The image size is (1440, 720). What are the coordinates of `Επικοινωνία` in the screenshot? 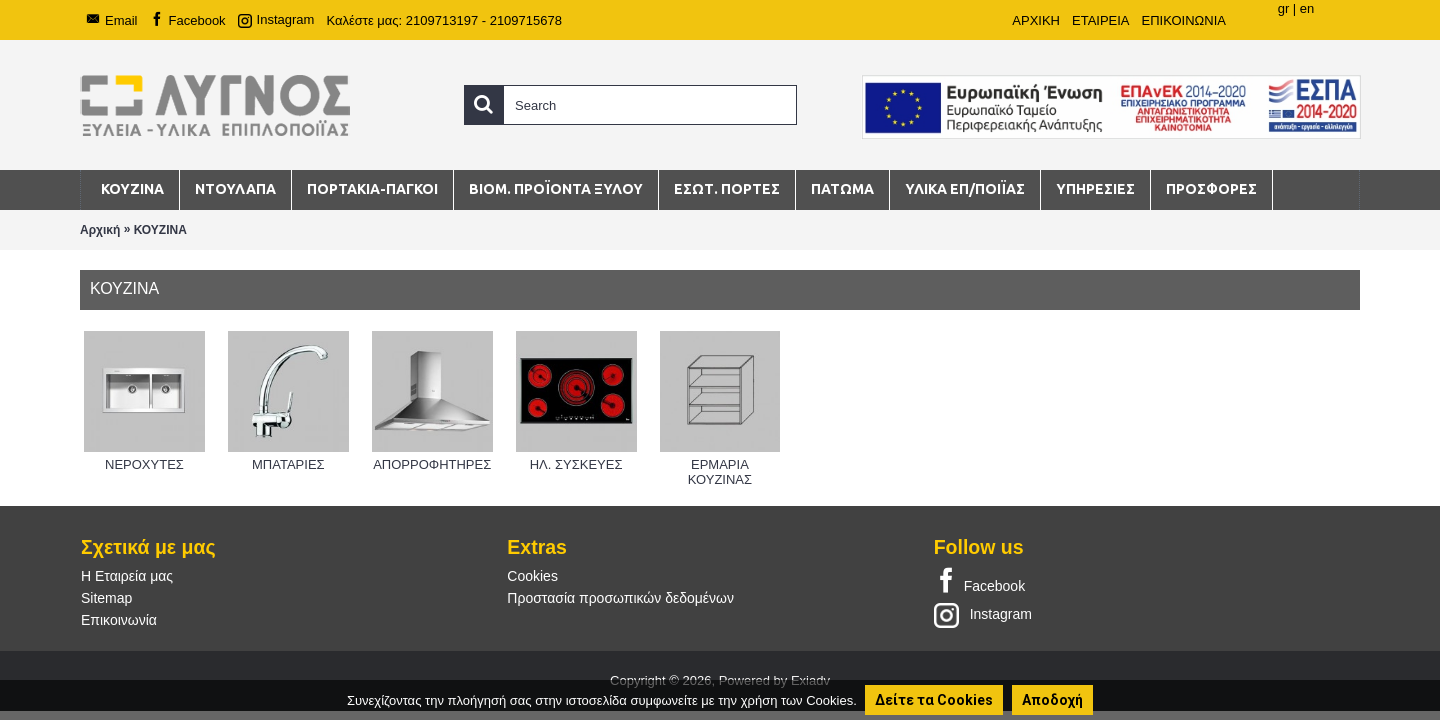 It's located at (119, 620).